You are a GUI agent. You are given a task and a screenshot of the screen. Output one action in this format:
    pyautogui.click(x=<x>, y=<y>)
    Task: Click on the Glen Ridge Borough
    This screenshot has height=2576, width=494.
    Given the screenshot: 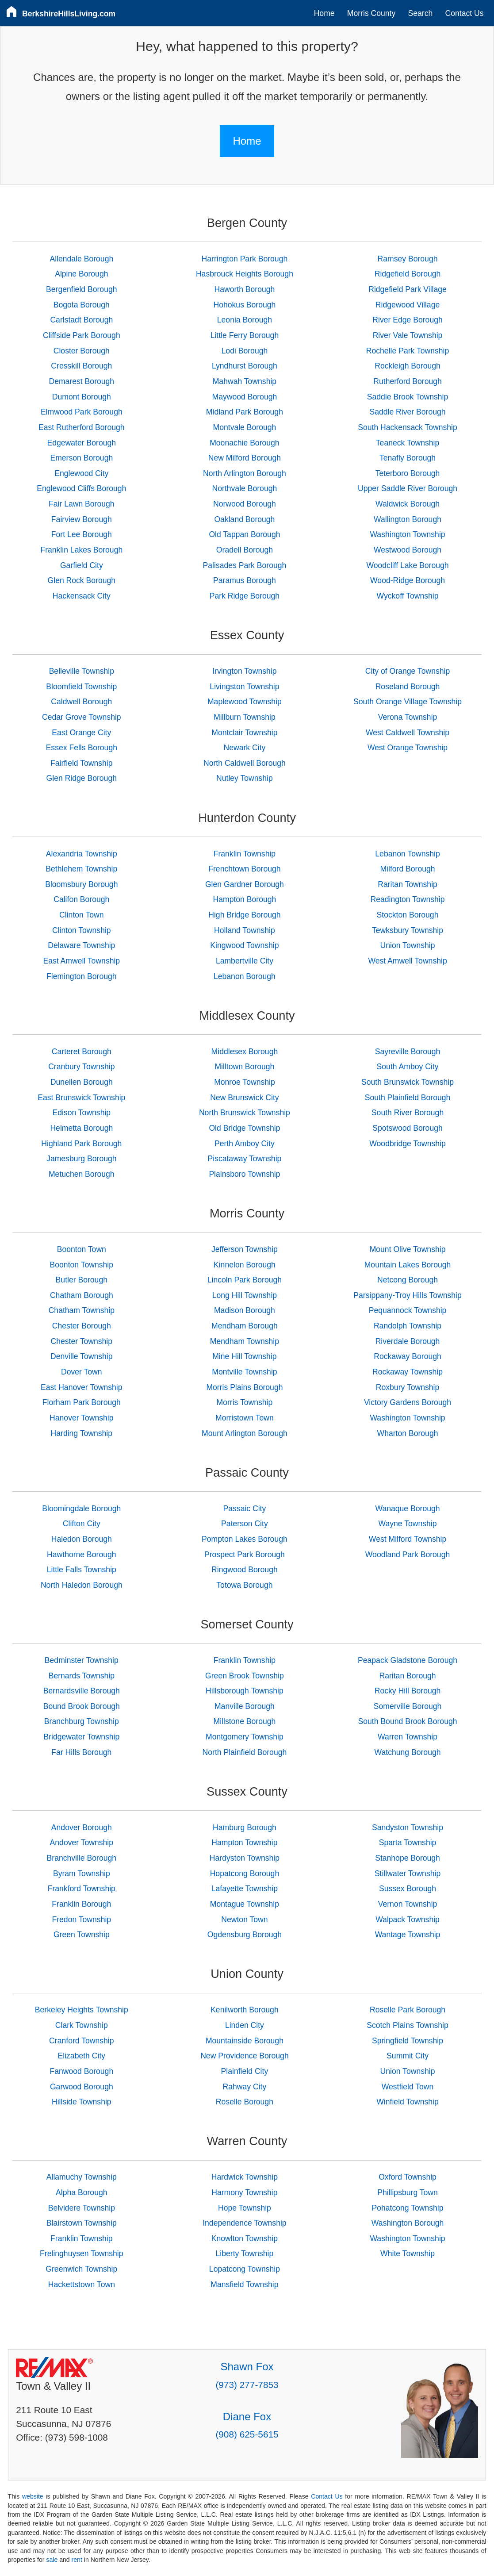 What is the action you would take?
    pyautogui.click(x=81, y=778)
    